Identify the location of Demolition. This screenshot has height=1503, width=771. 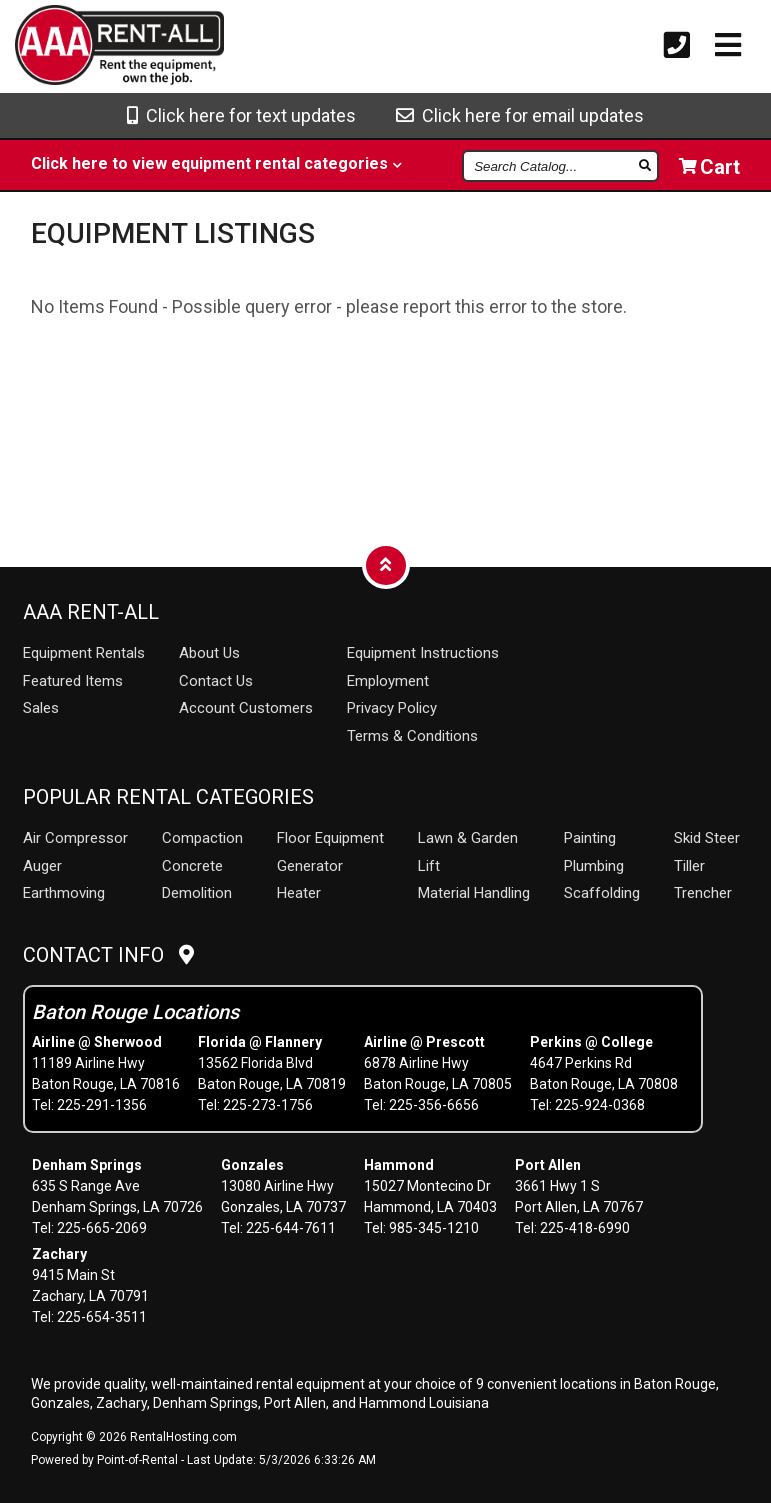
(197, 893).